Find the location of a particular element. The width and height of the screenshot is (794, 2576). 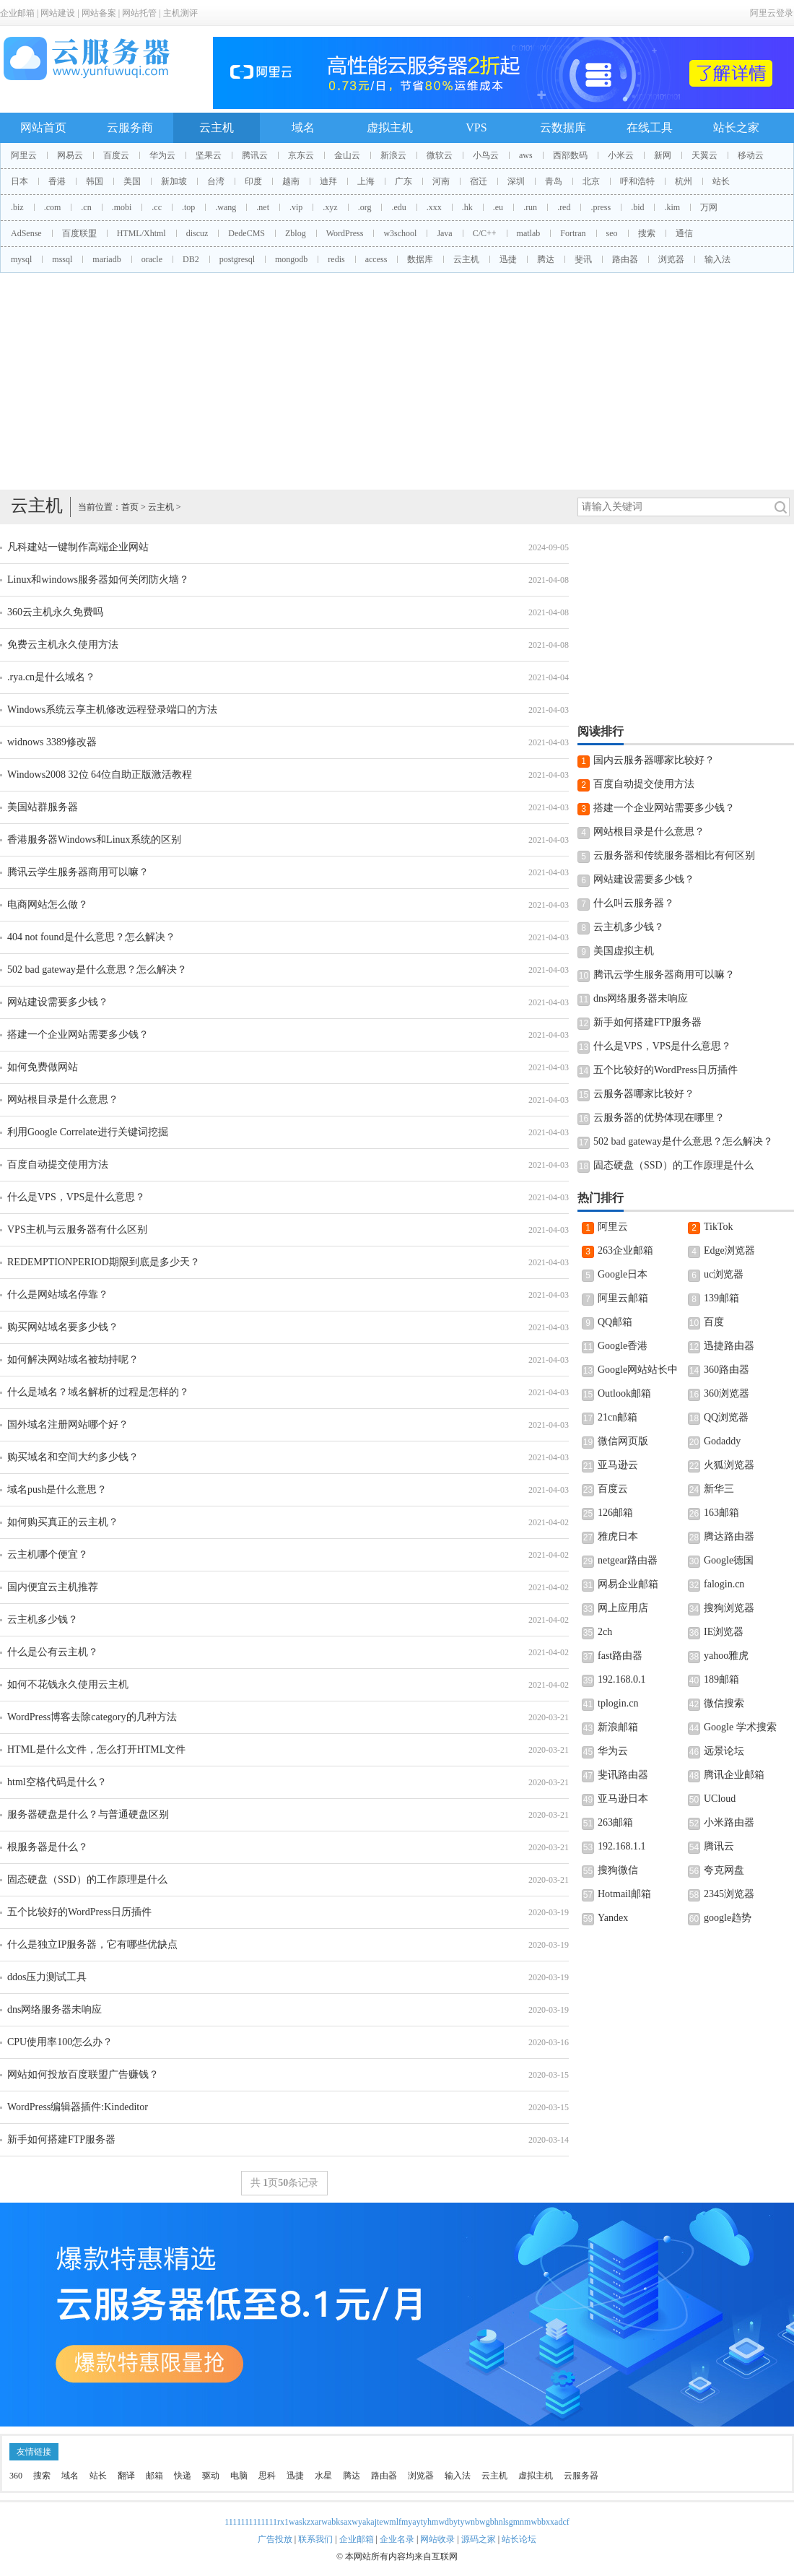

.eu is located at coordinates (498, 207).